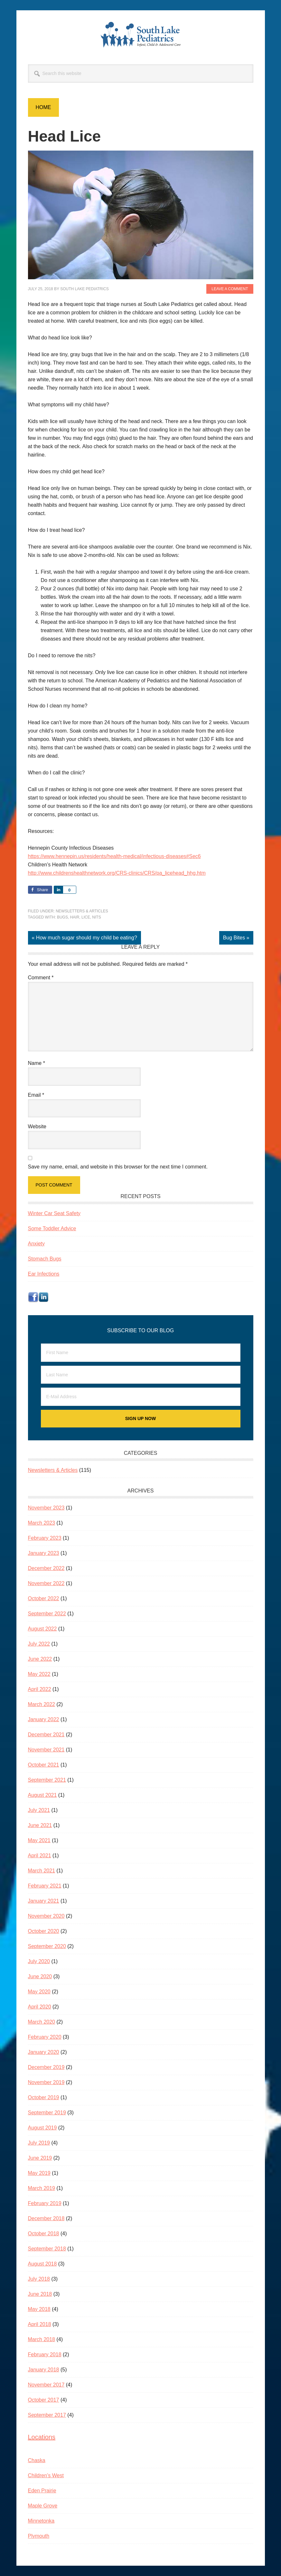 The image size is (281, 2576). What do you see at coordinates (44, 2203) in the screenshot?
I see `February 2019` at bounding box center [44, 2203].